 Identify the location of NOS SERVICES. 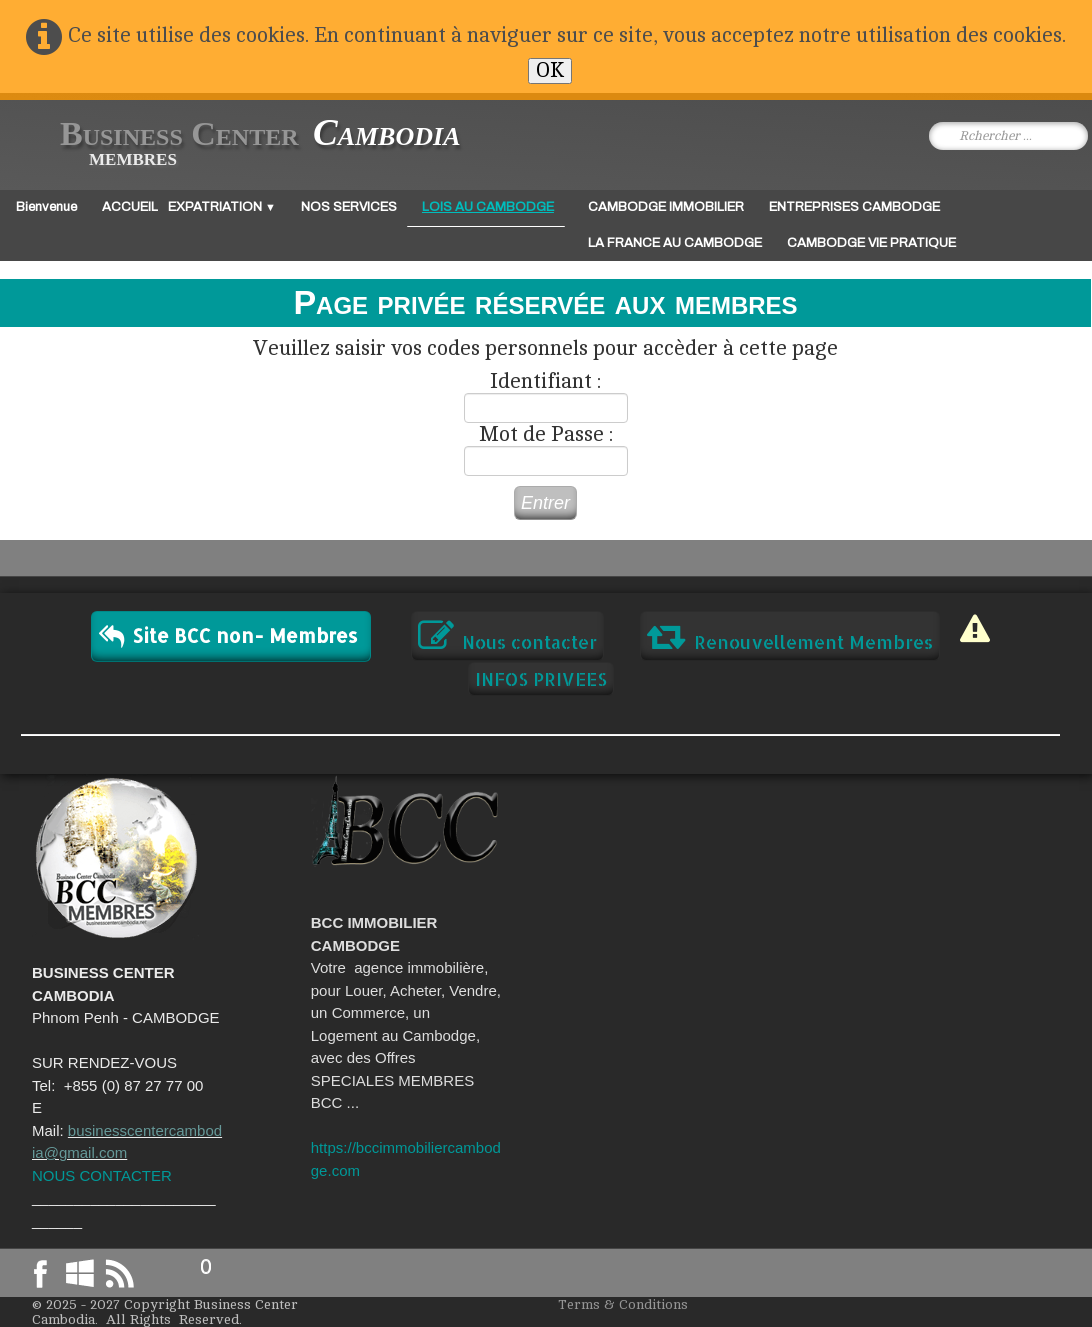
(349, 207).